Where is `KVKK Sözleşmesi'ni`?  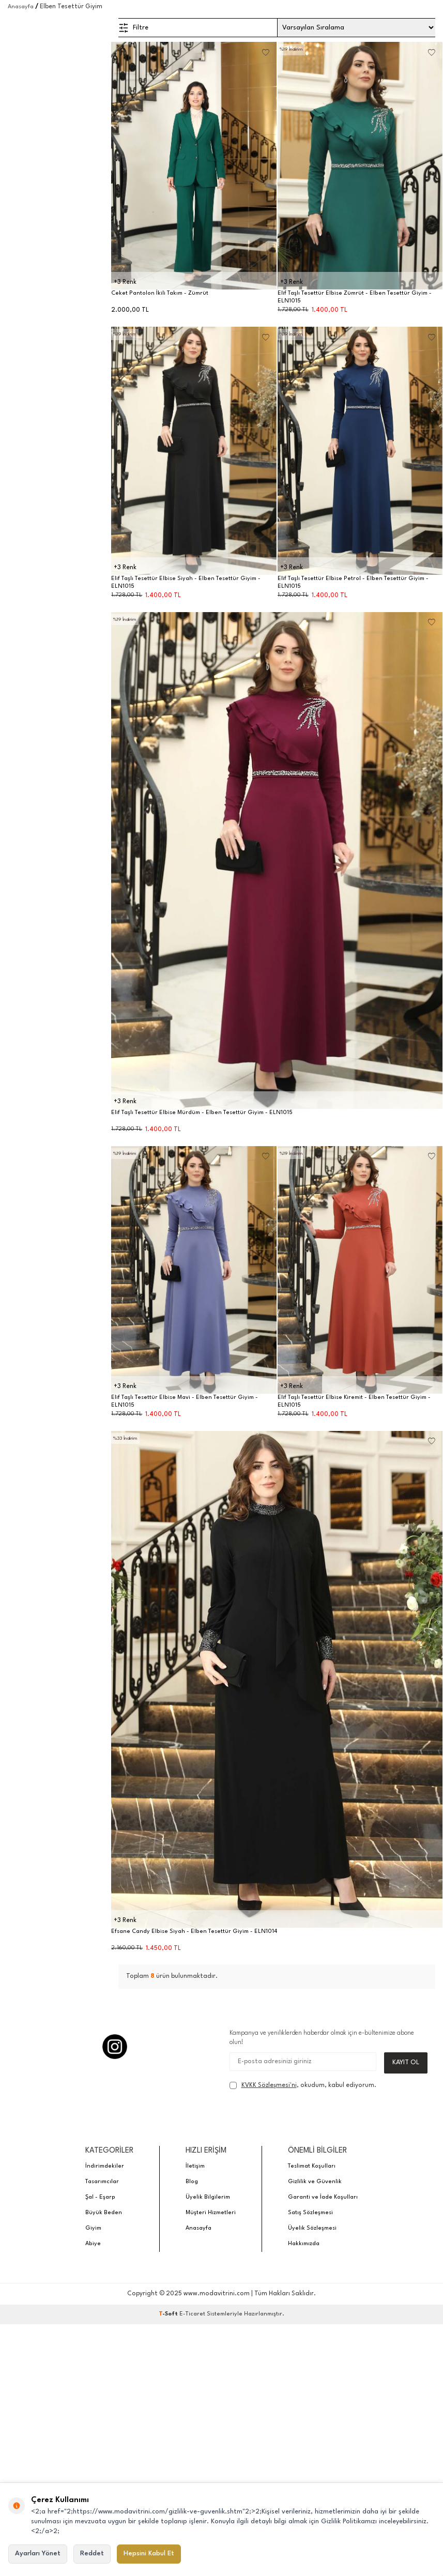
KVKK Sözleşmesi'ni is located at coordinates (269, 2085).